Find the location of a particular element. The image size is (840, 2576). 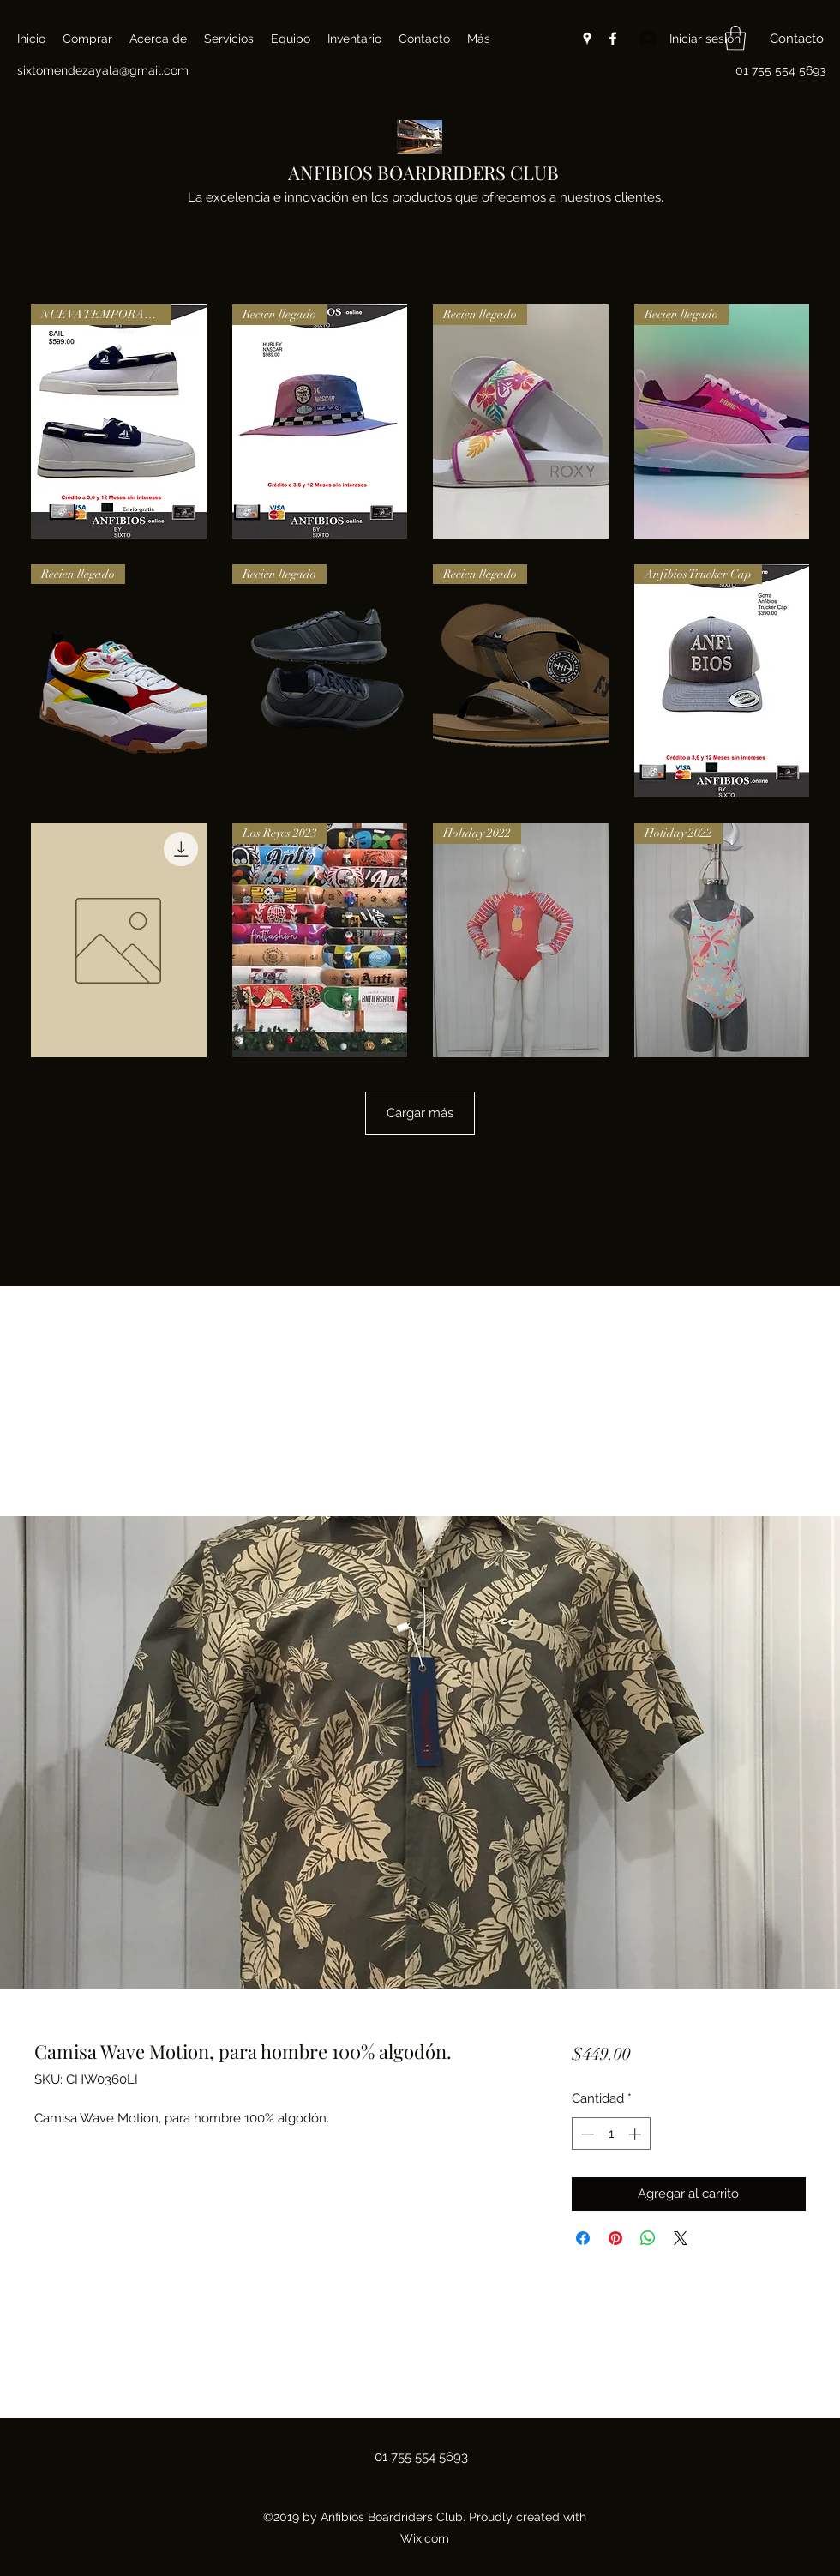

[Pin en Pinterest] is located at coordinates (615, 2238).